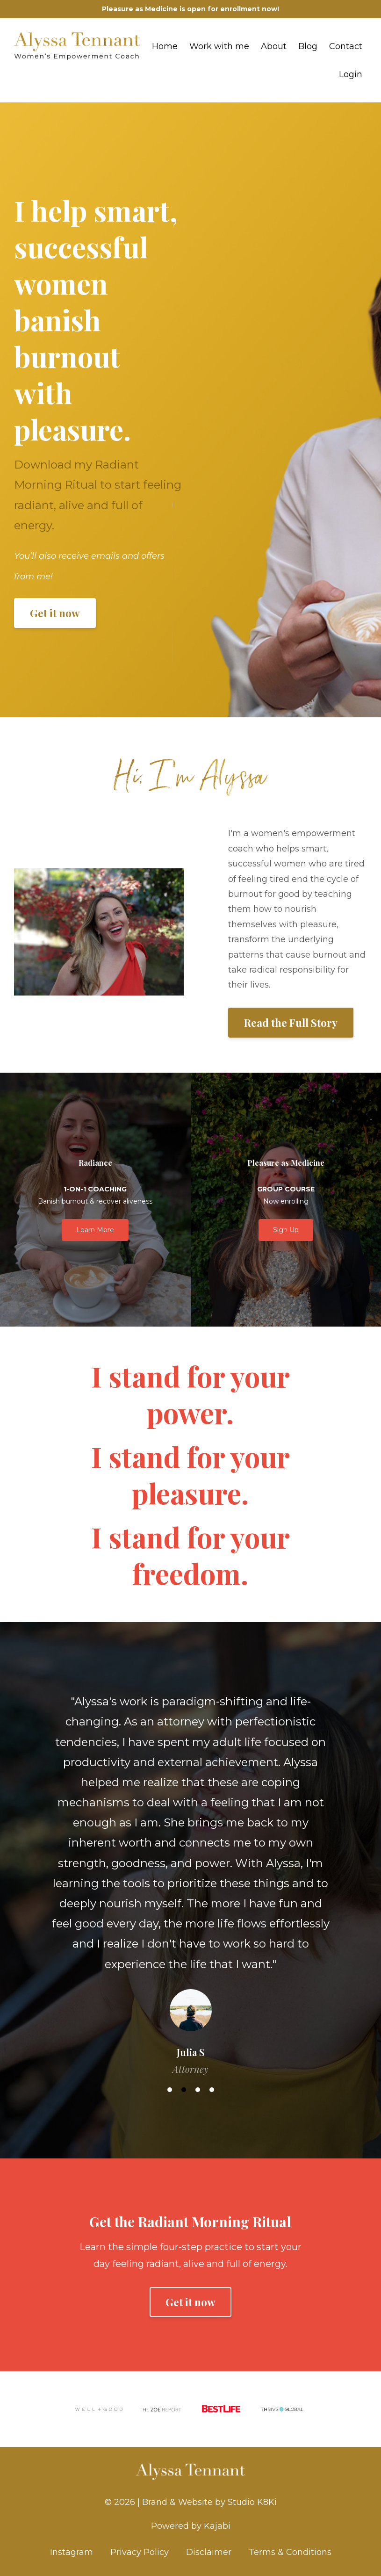  What do you see at coordinates (95, 1230) in the screenshot?
I see `Learn More` at bounding box center [95, 1230].